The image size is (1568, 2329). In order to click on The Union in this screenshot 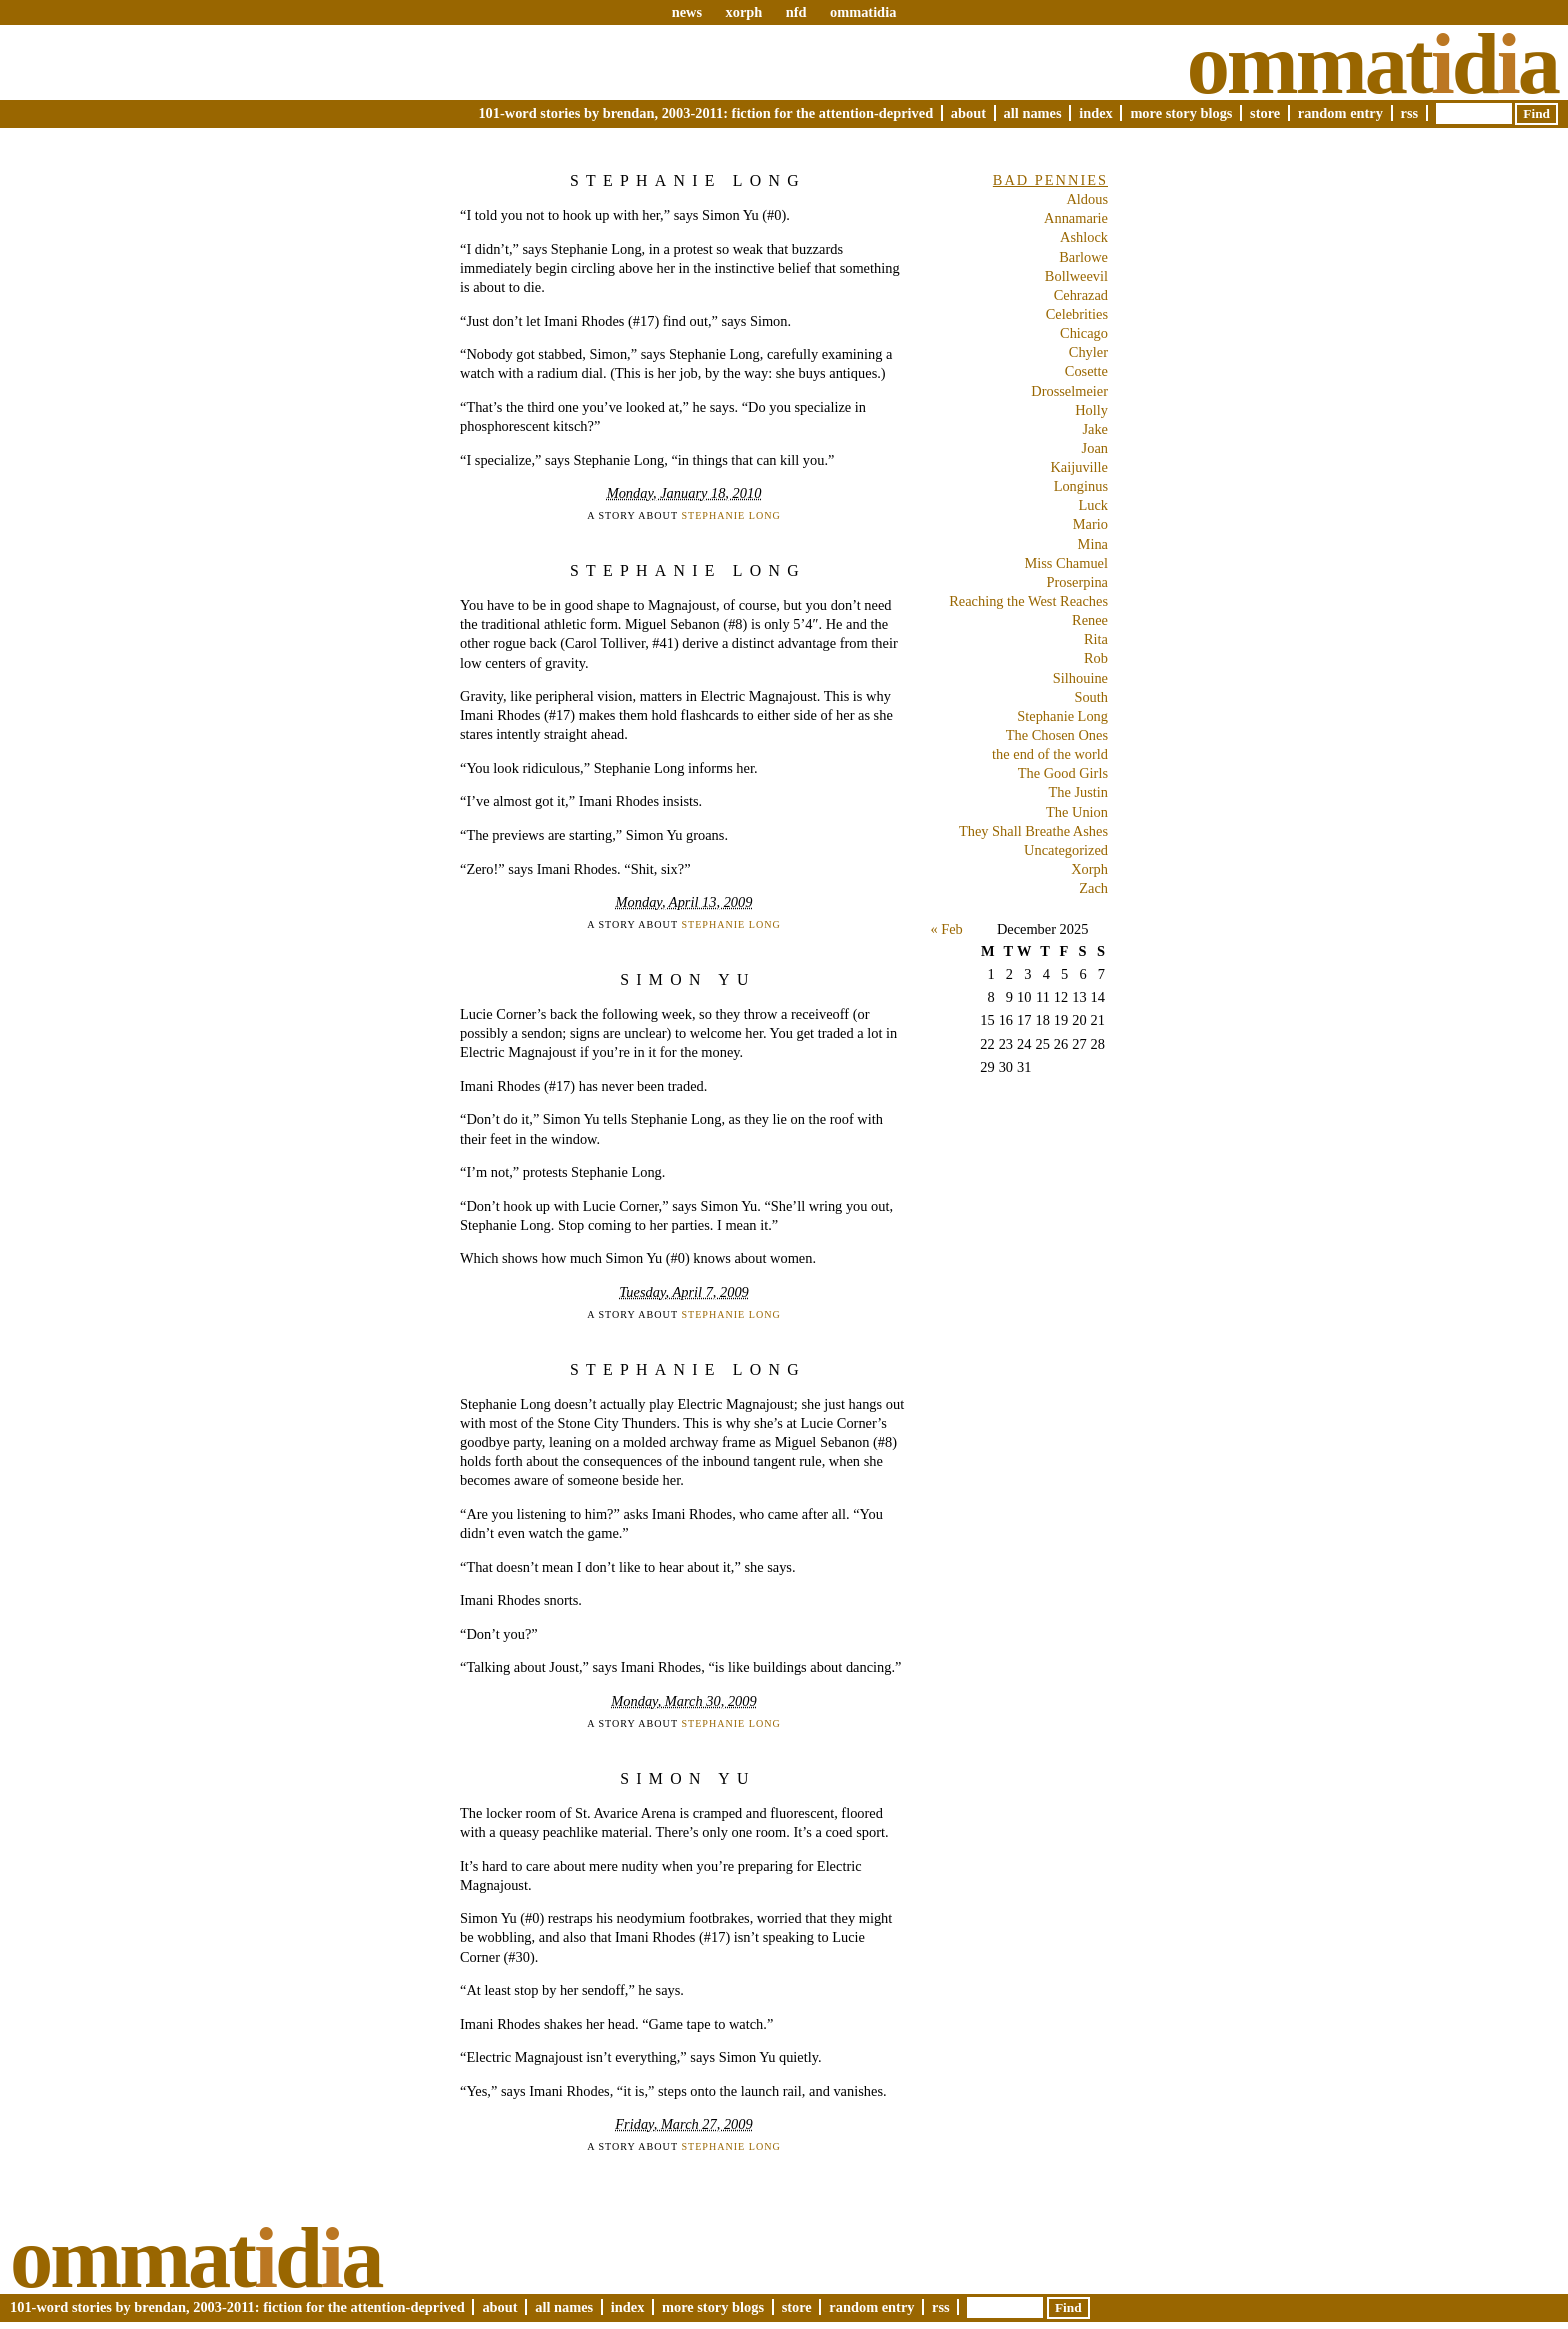, I will do `click(1077, 812)`.